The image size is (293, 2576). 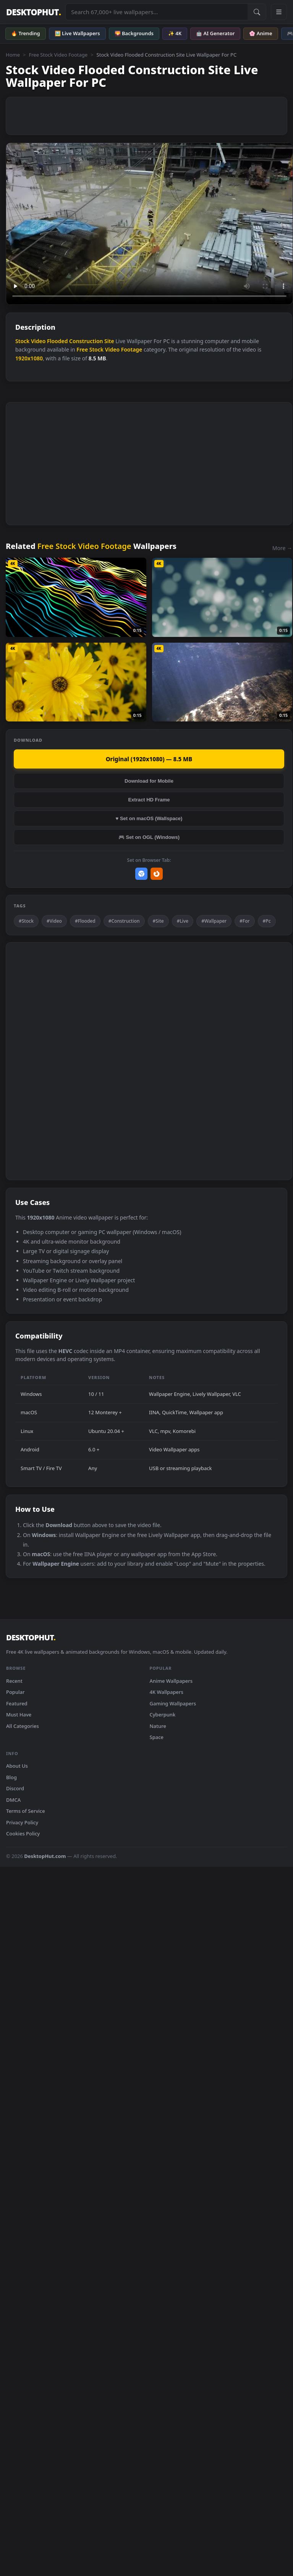 I want to click on Anime Wallpapers, so click(x=171, y=1680).